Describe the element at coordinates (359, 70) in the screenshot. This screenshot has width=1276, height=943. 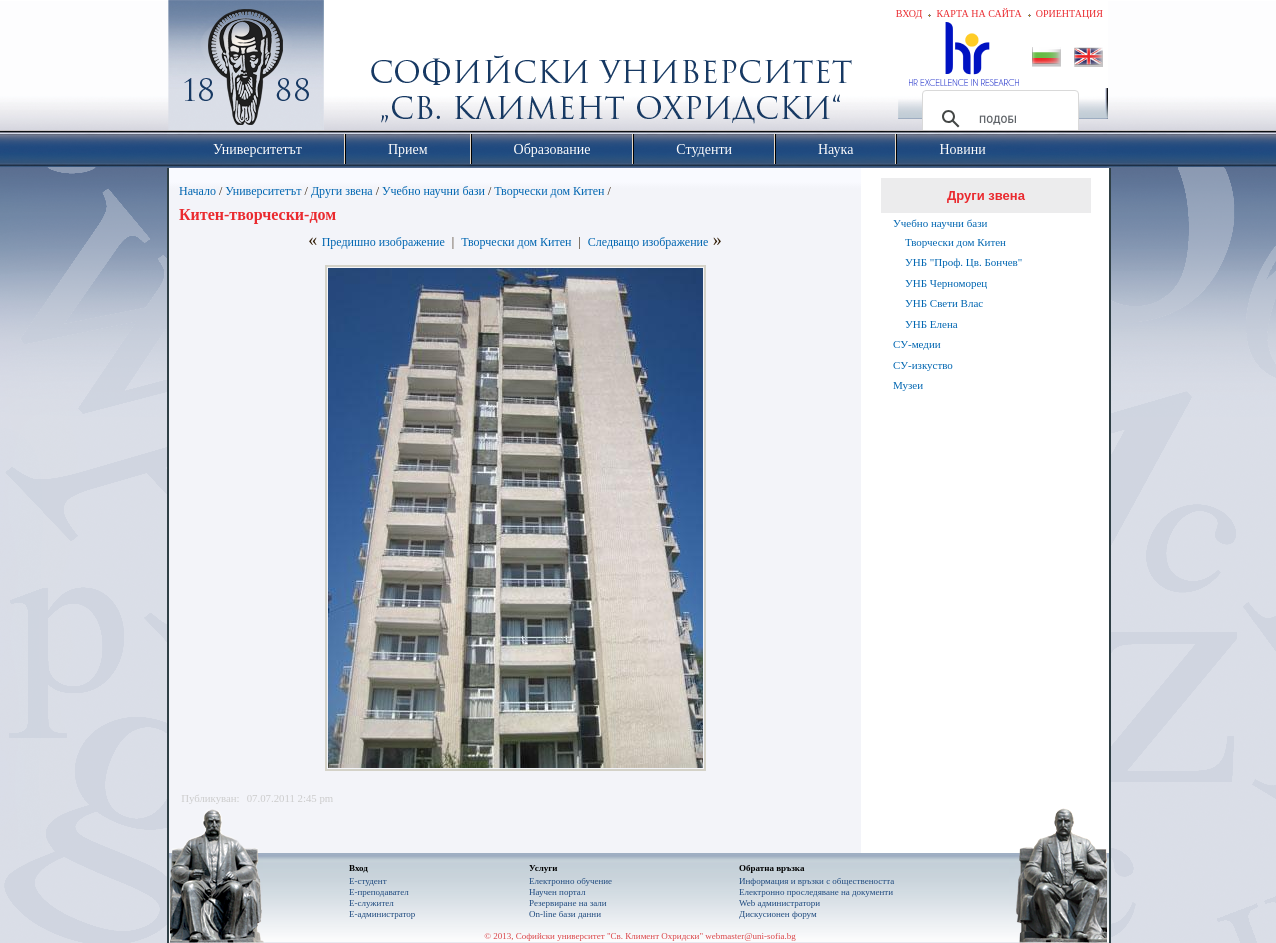
I see `Софийски университет "Св. Климент Охридски"` at that location.